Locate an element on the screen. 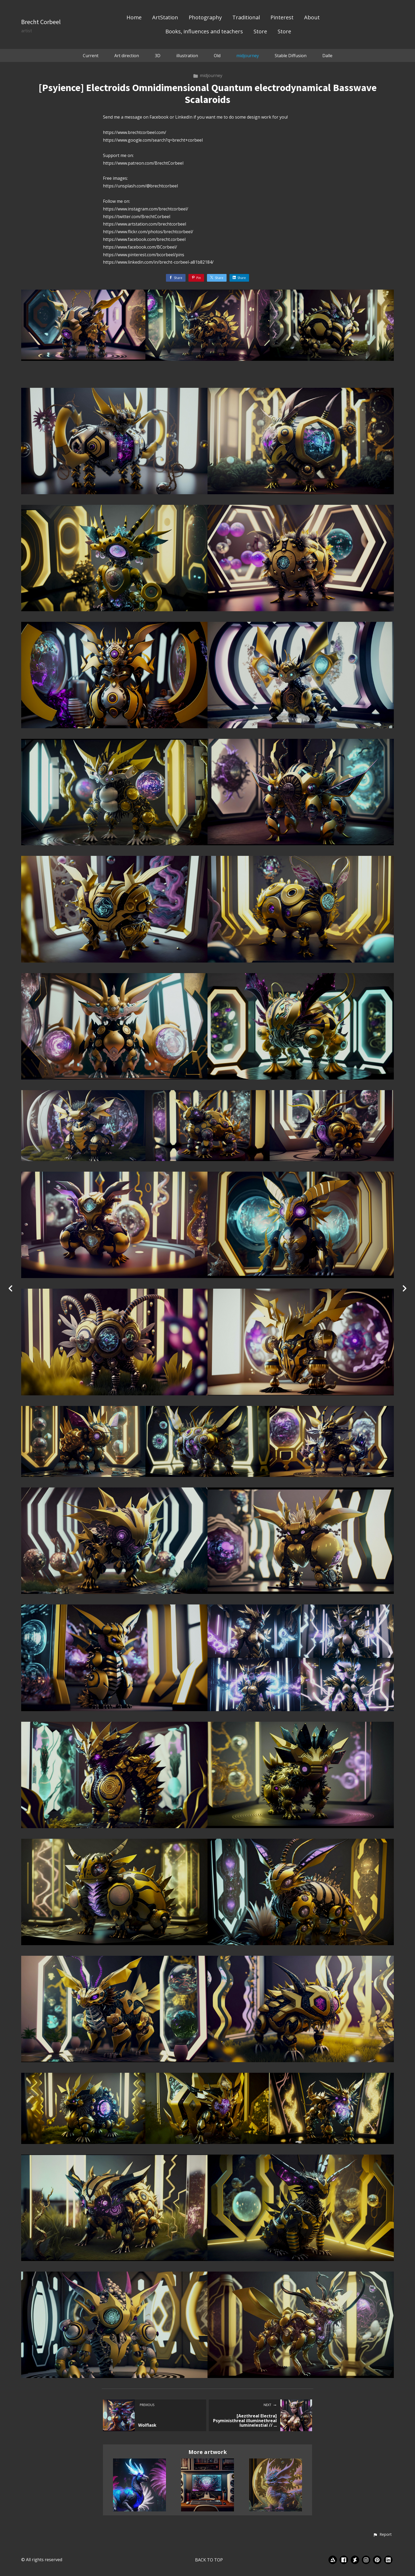  https://www.brechtcorbeel.com/ is located at coordinates (134, 132).